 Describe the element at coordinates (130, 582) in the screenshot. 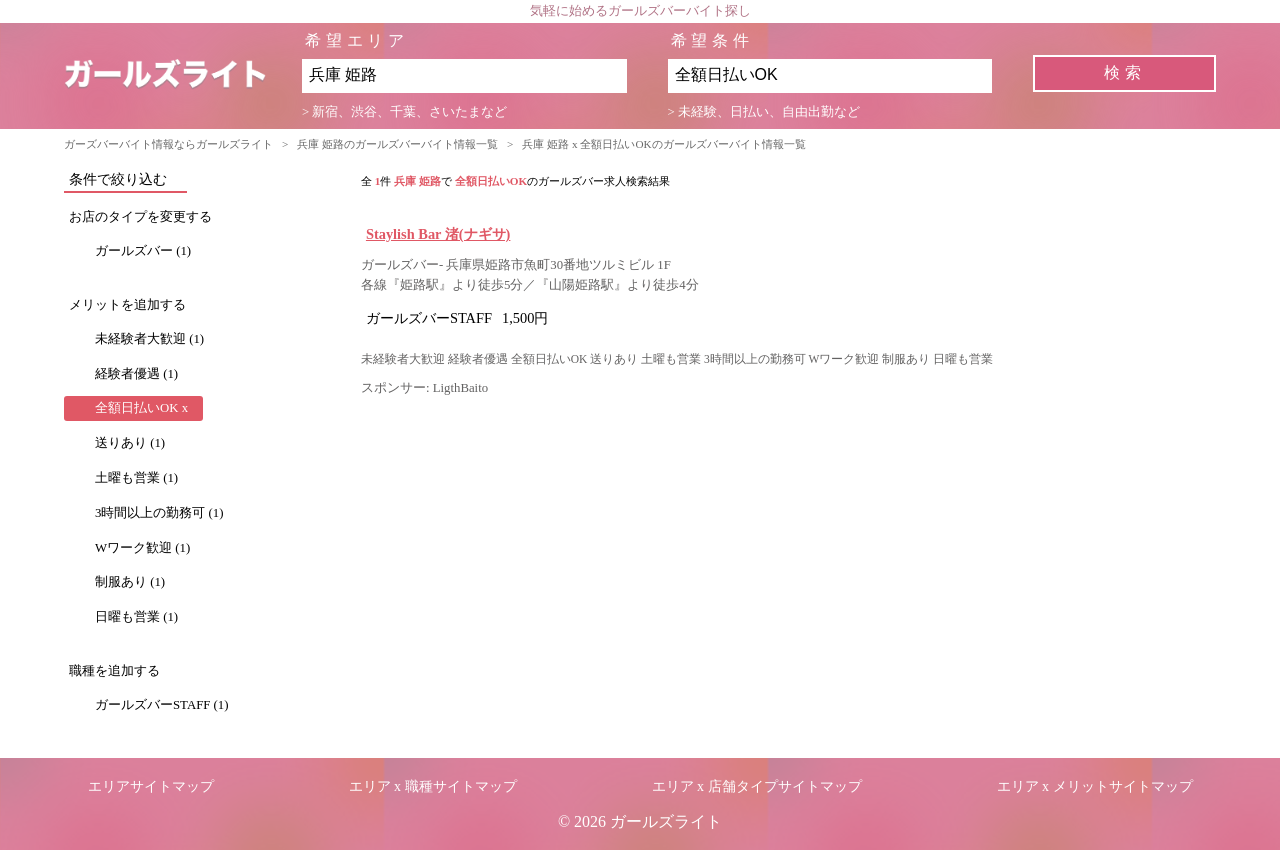

I see `制服あり (1)` at that location.